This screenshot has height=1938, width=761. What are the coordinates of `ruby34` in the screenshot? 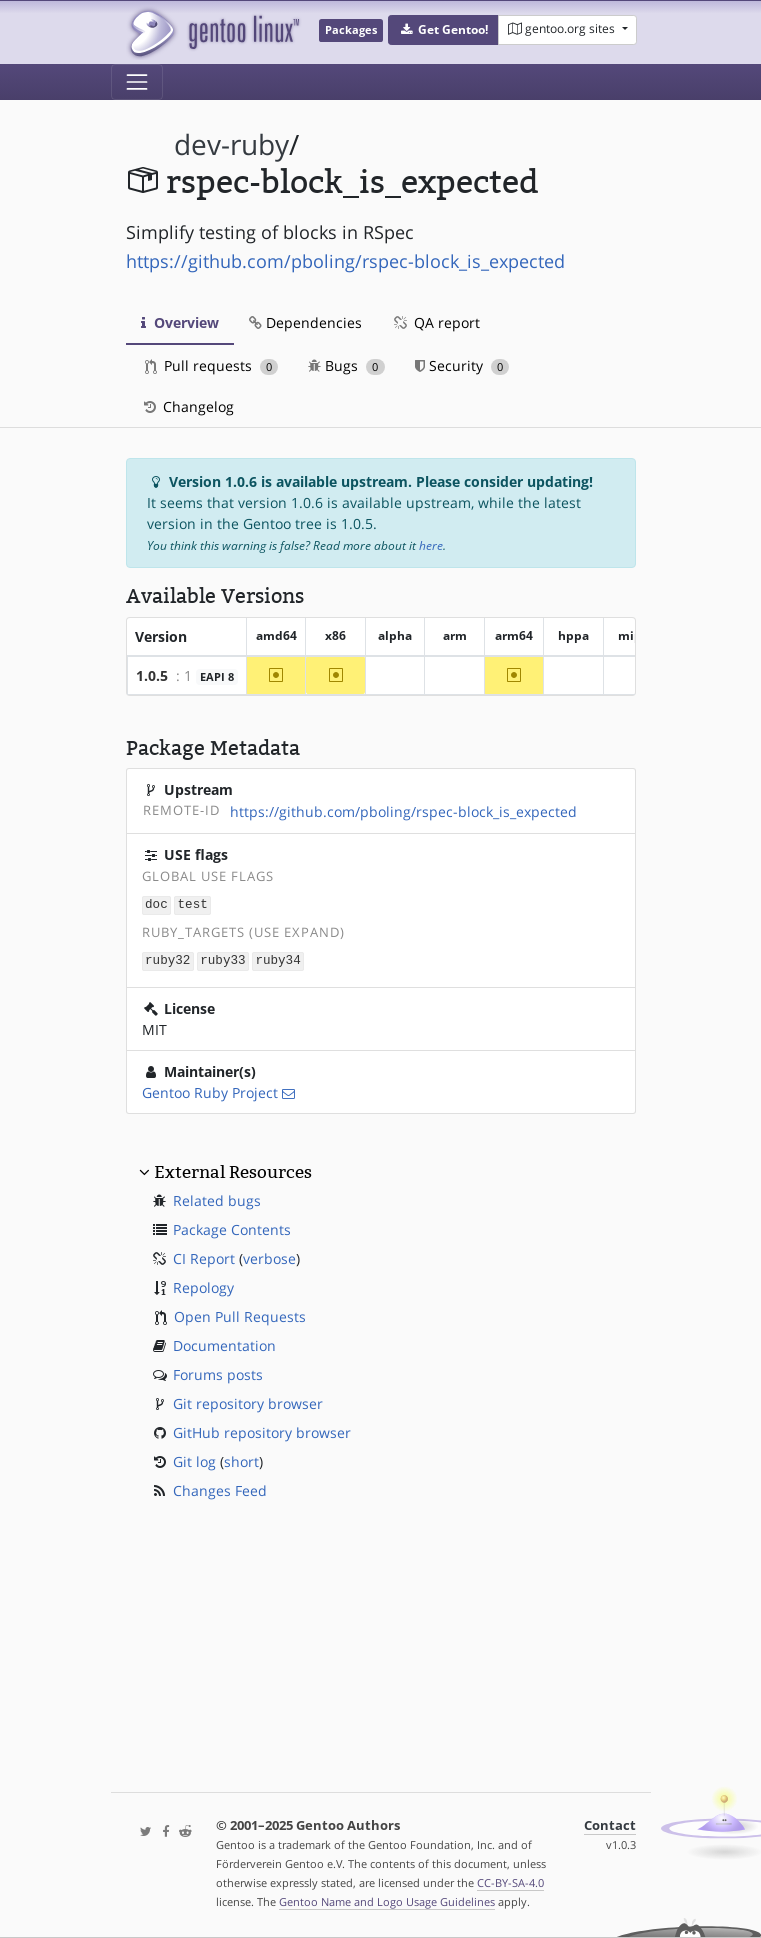 It's located at (277, 959).